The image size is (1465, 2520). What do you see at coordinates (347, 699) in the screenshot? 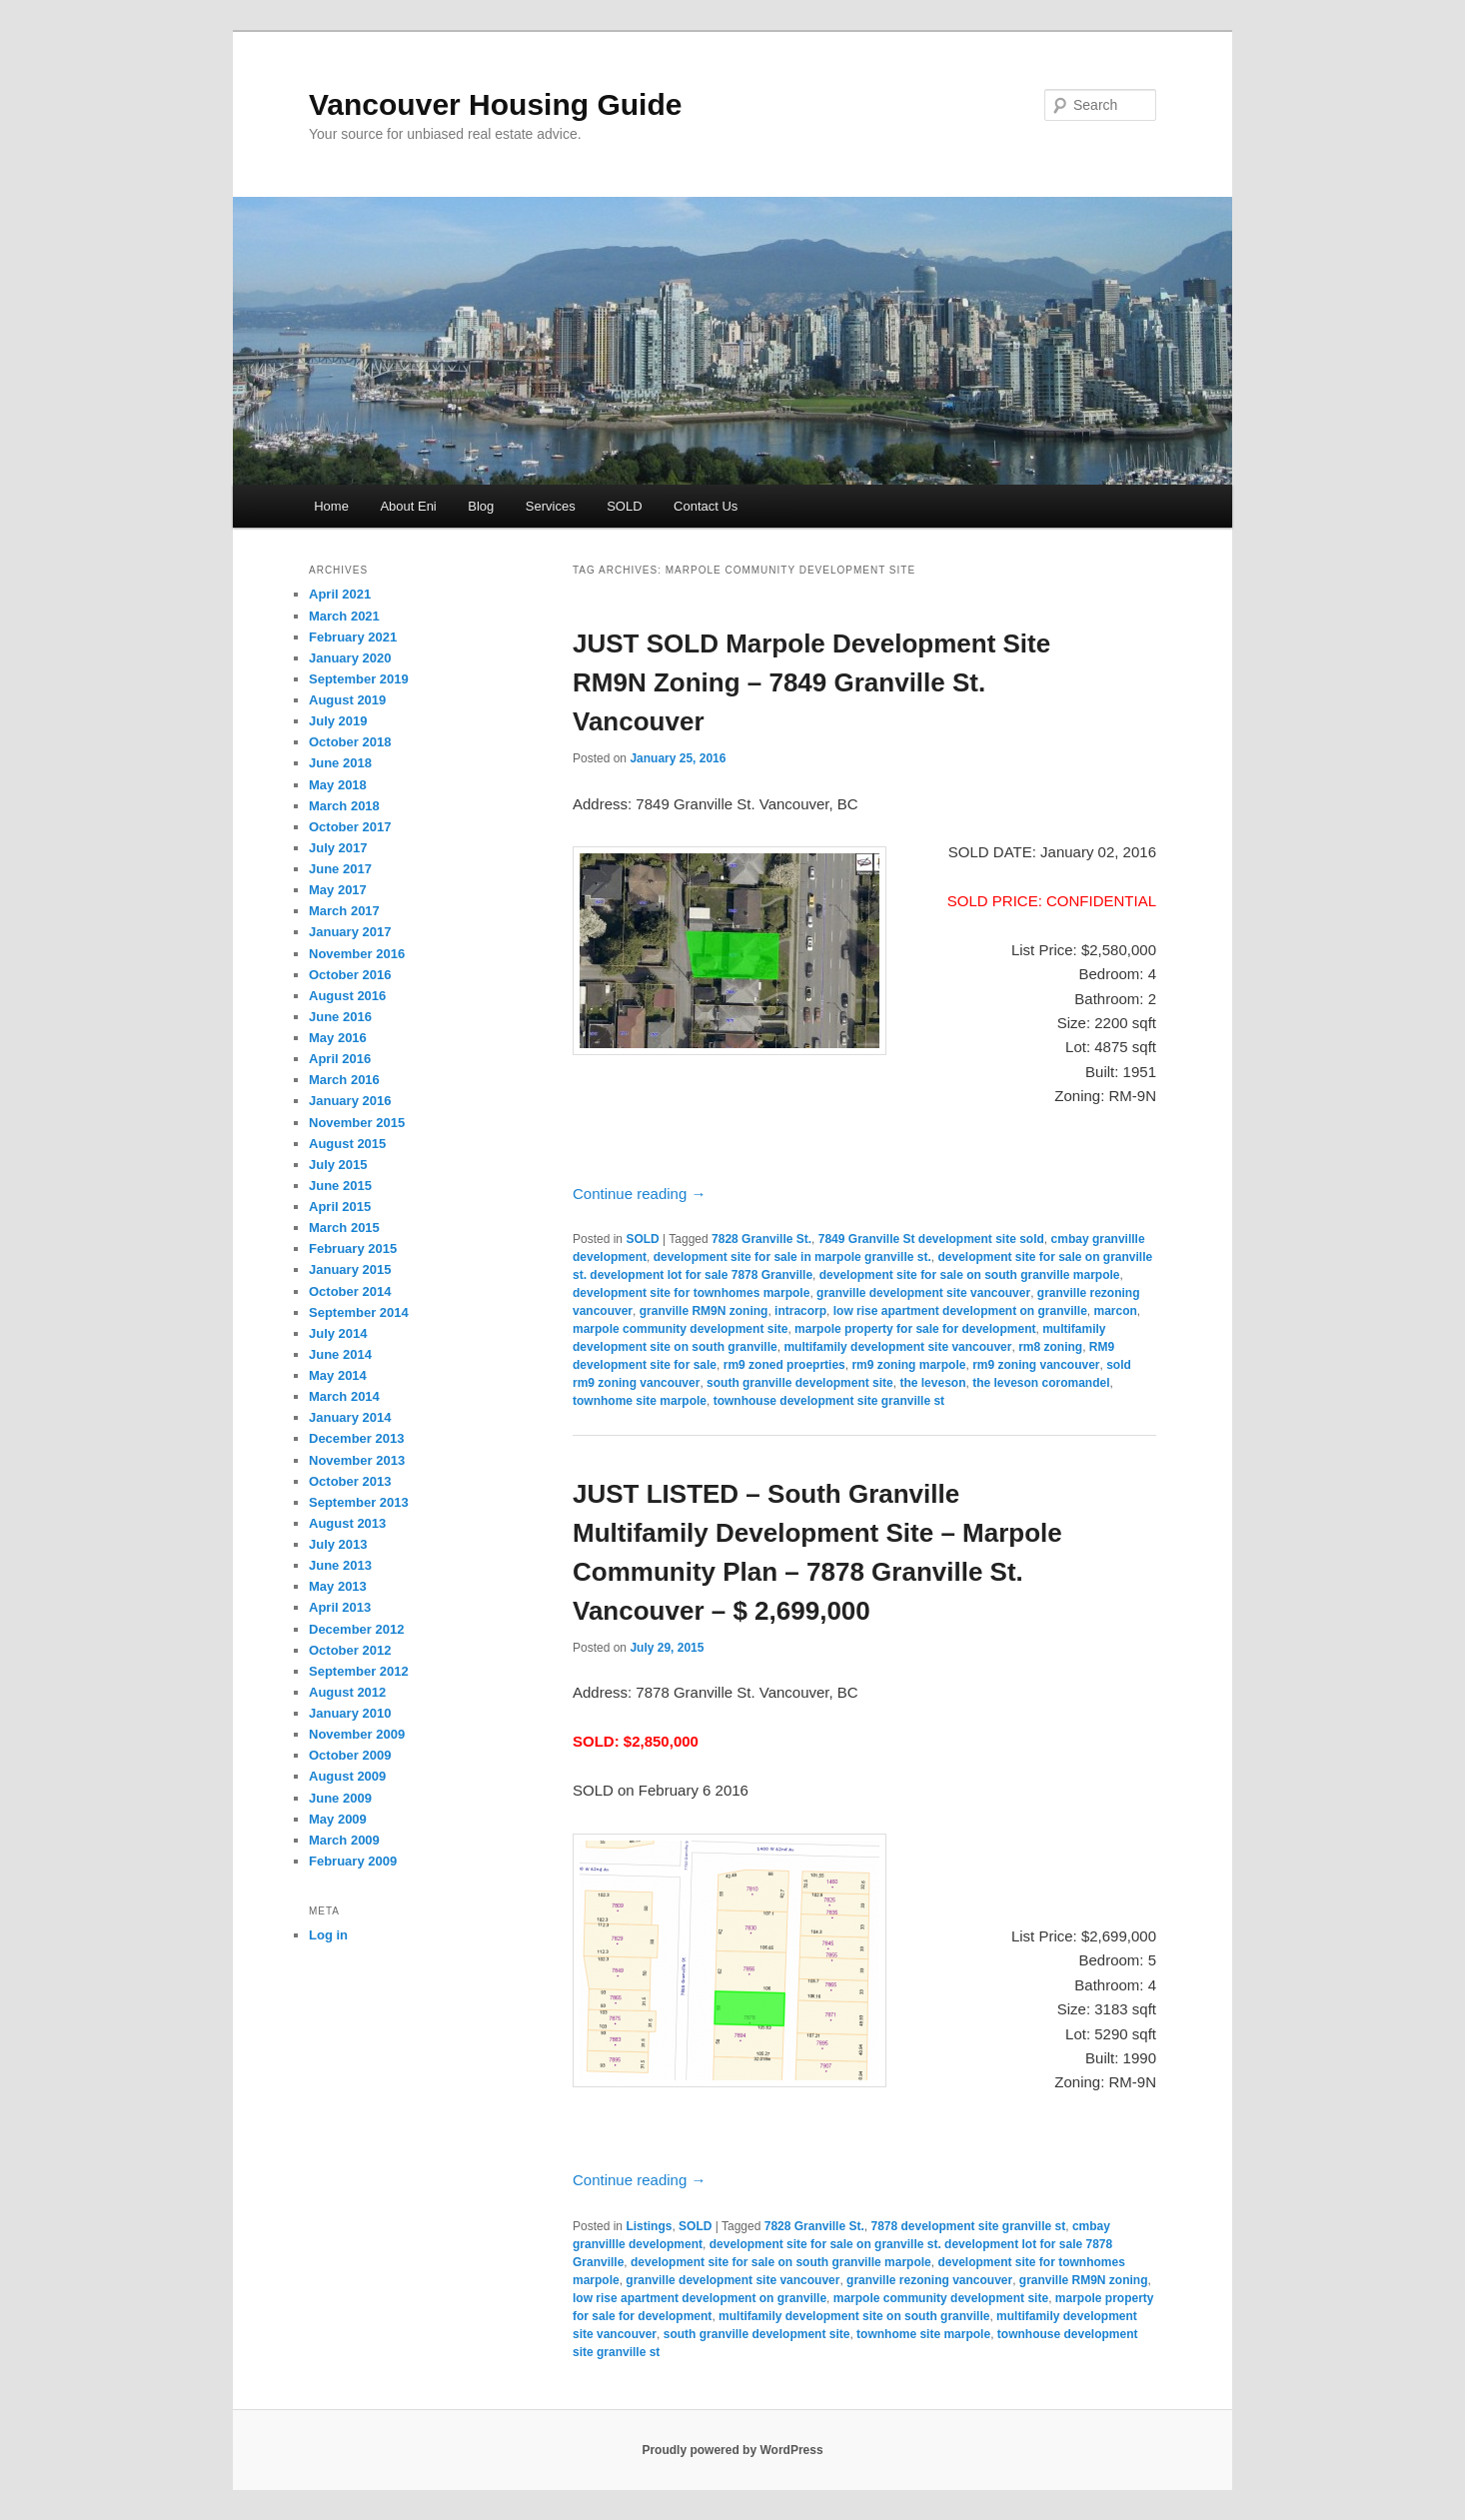
I see `August 2019` at bounding box center [347, 699].